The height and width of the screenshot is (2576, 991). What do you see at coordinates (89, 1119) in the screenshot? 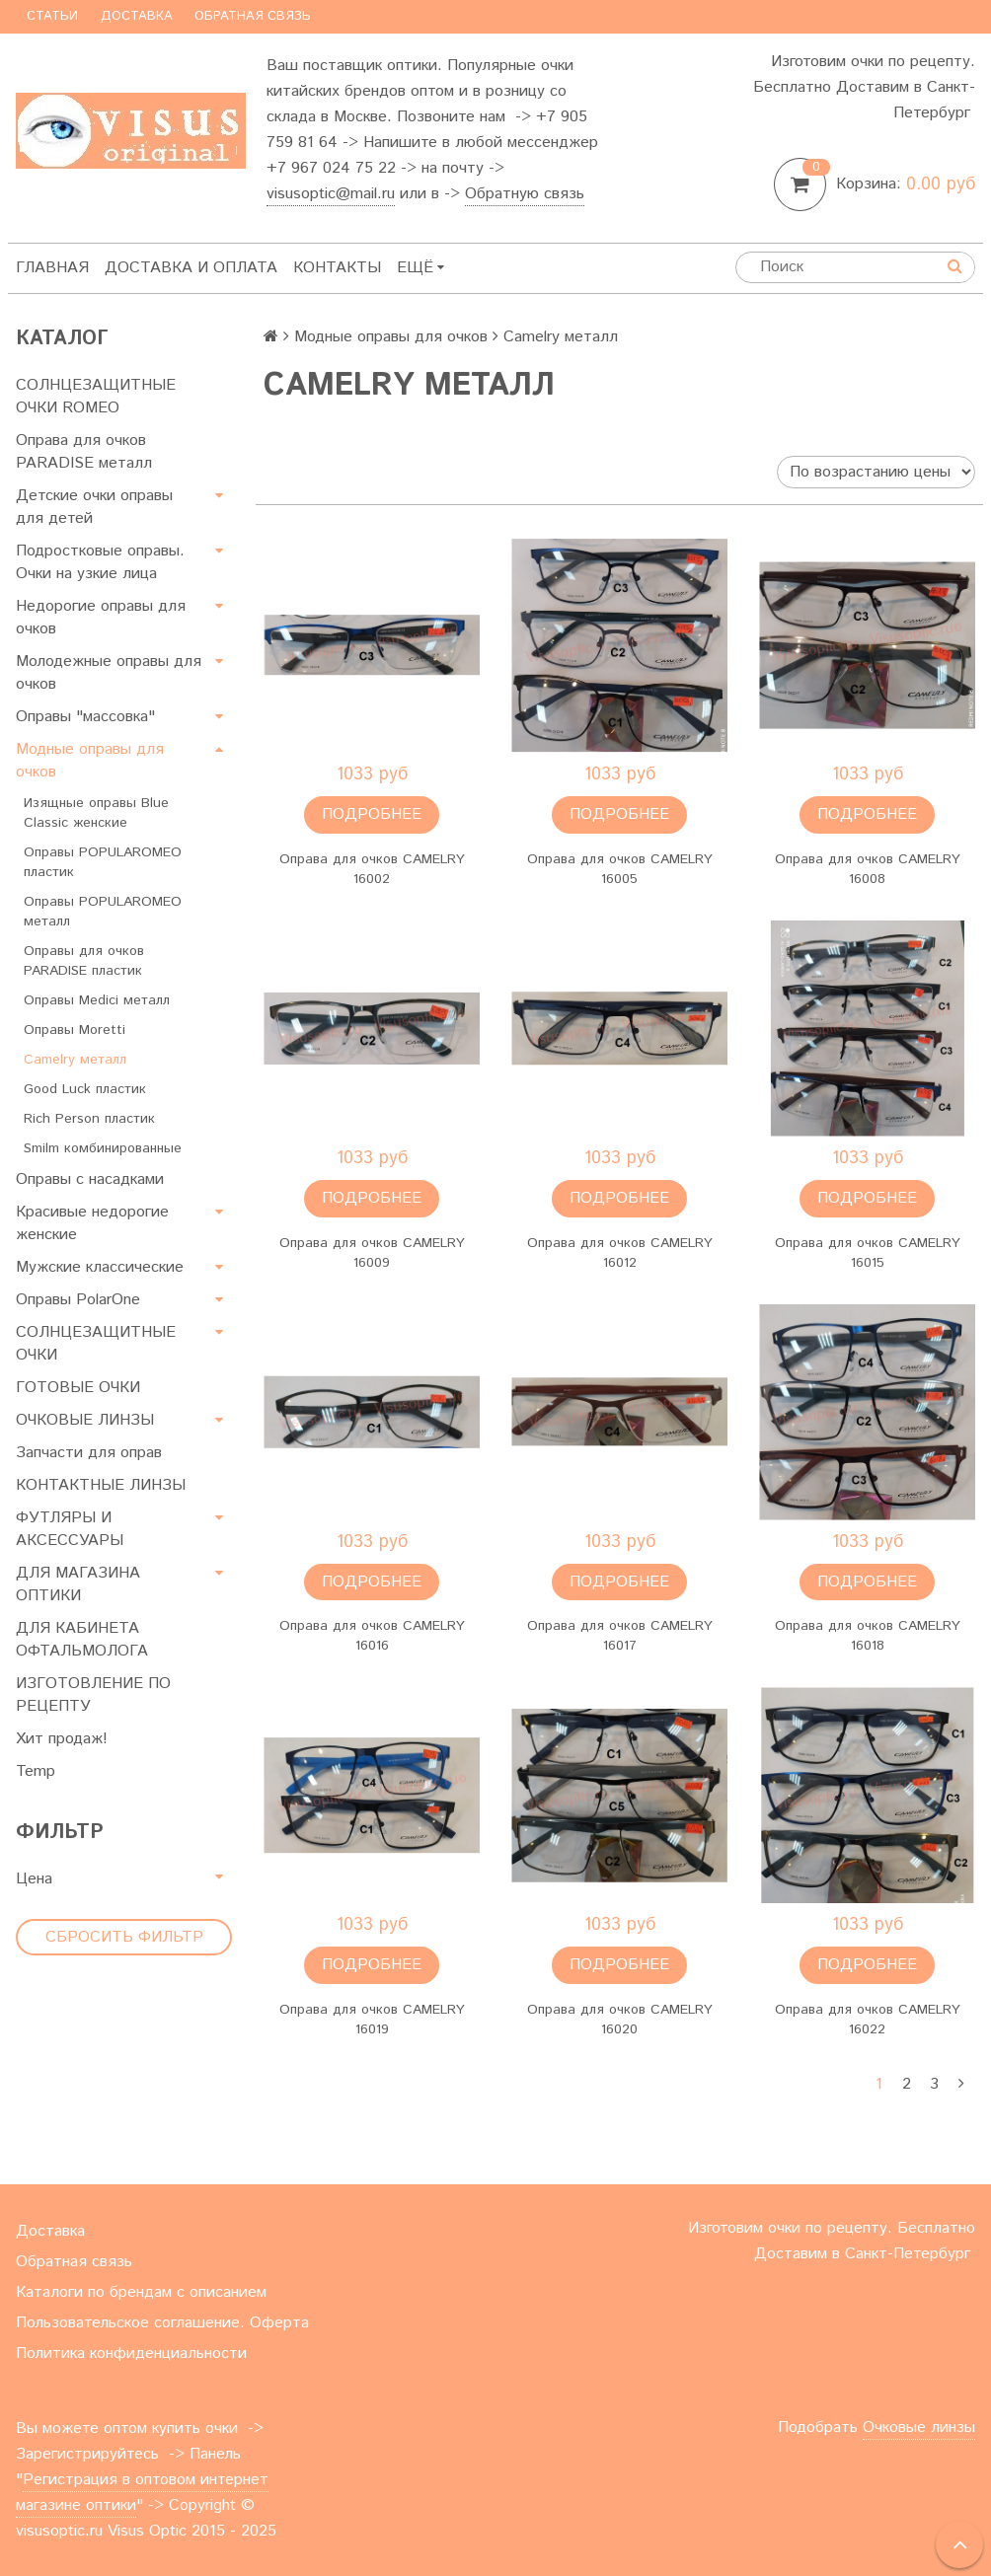
I see `Rich Person пластик` at bounding box center [89, 1119].